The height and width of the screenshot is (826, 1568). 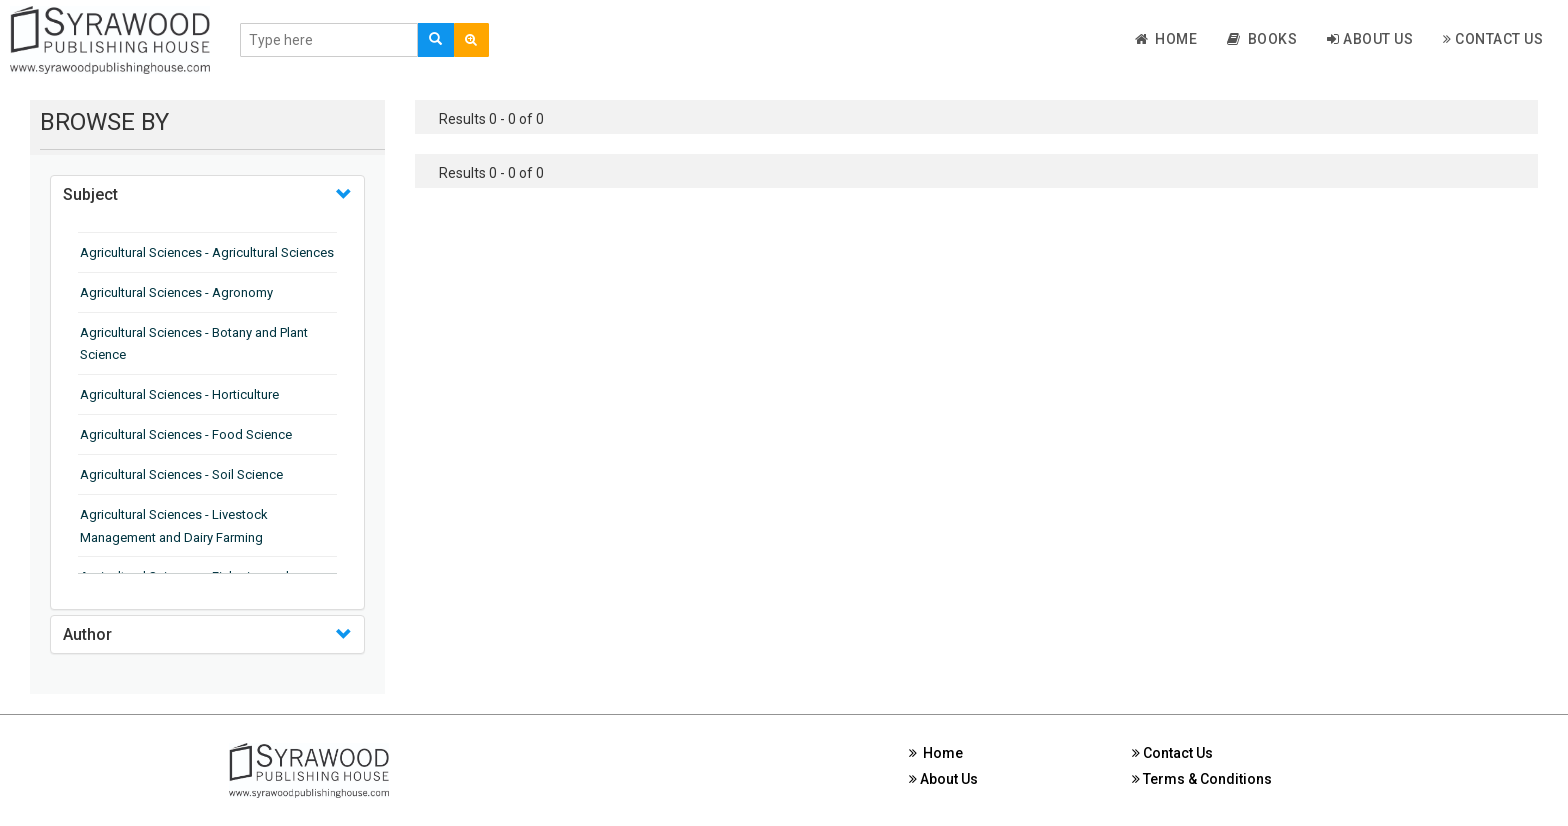 I want to click on Subject, so click(x=90, y=194).